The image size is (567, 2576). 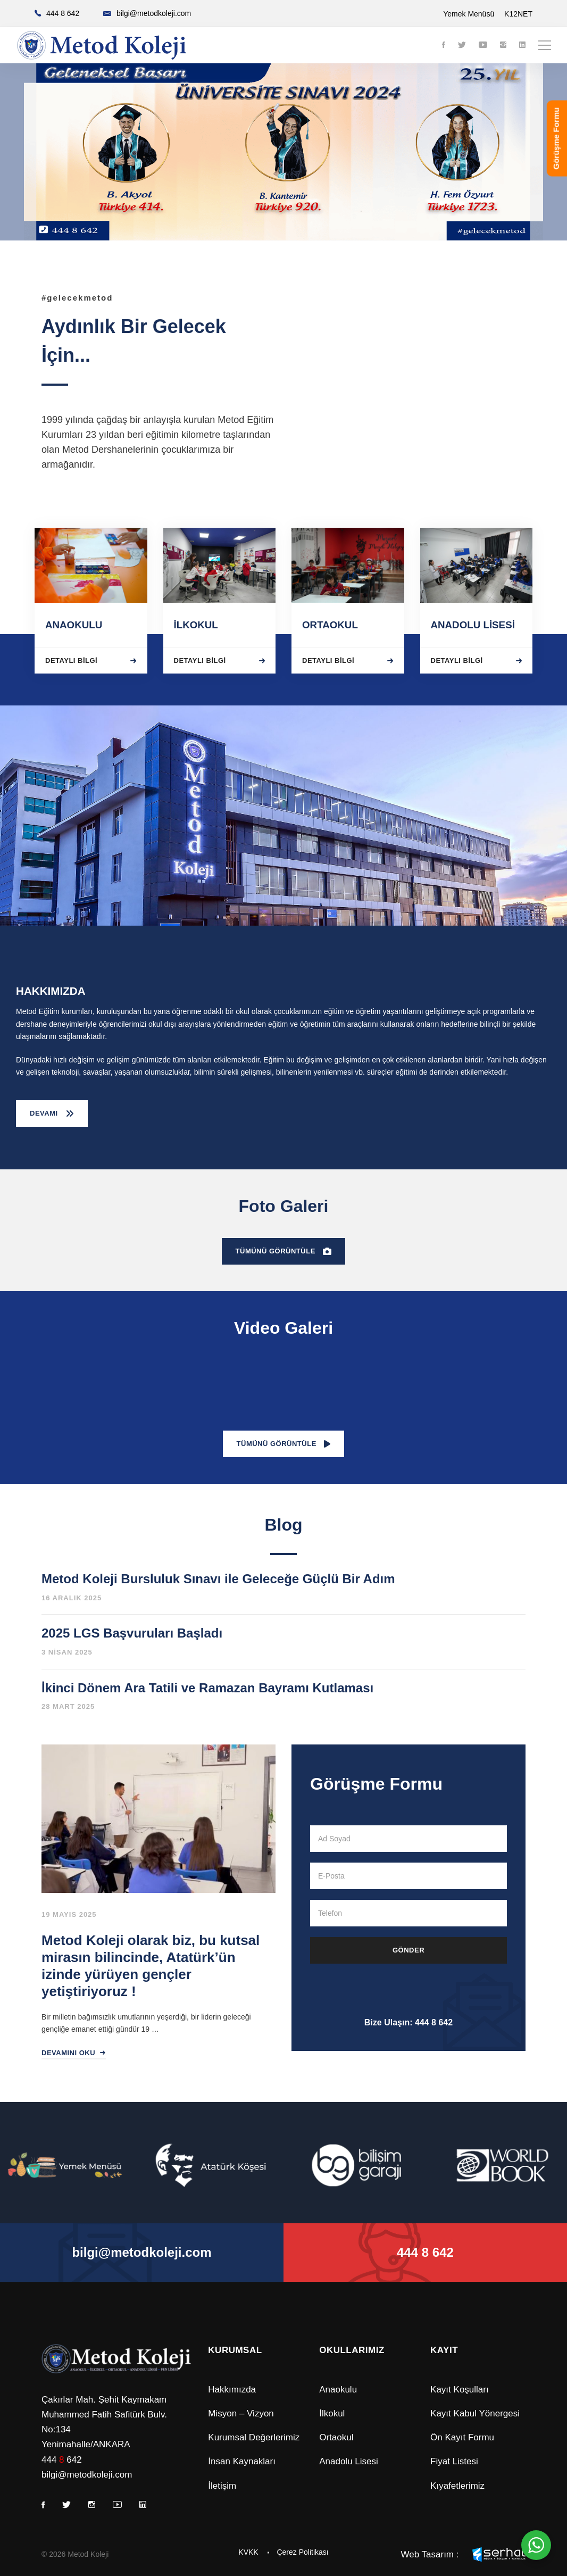 I want to click on İLKOKUL, so click(x=196, y=624).